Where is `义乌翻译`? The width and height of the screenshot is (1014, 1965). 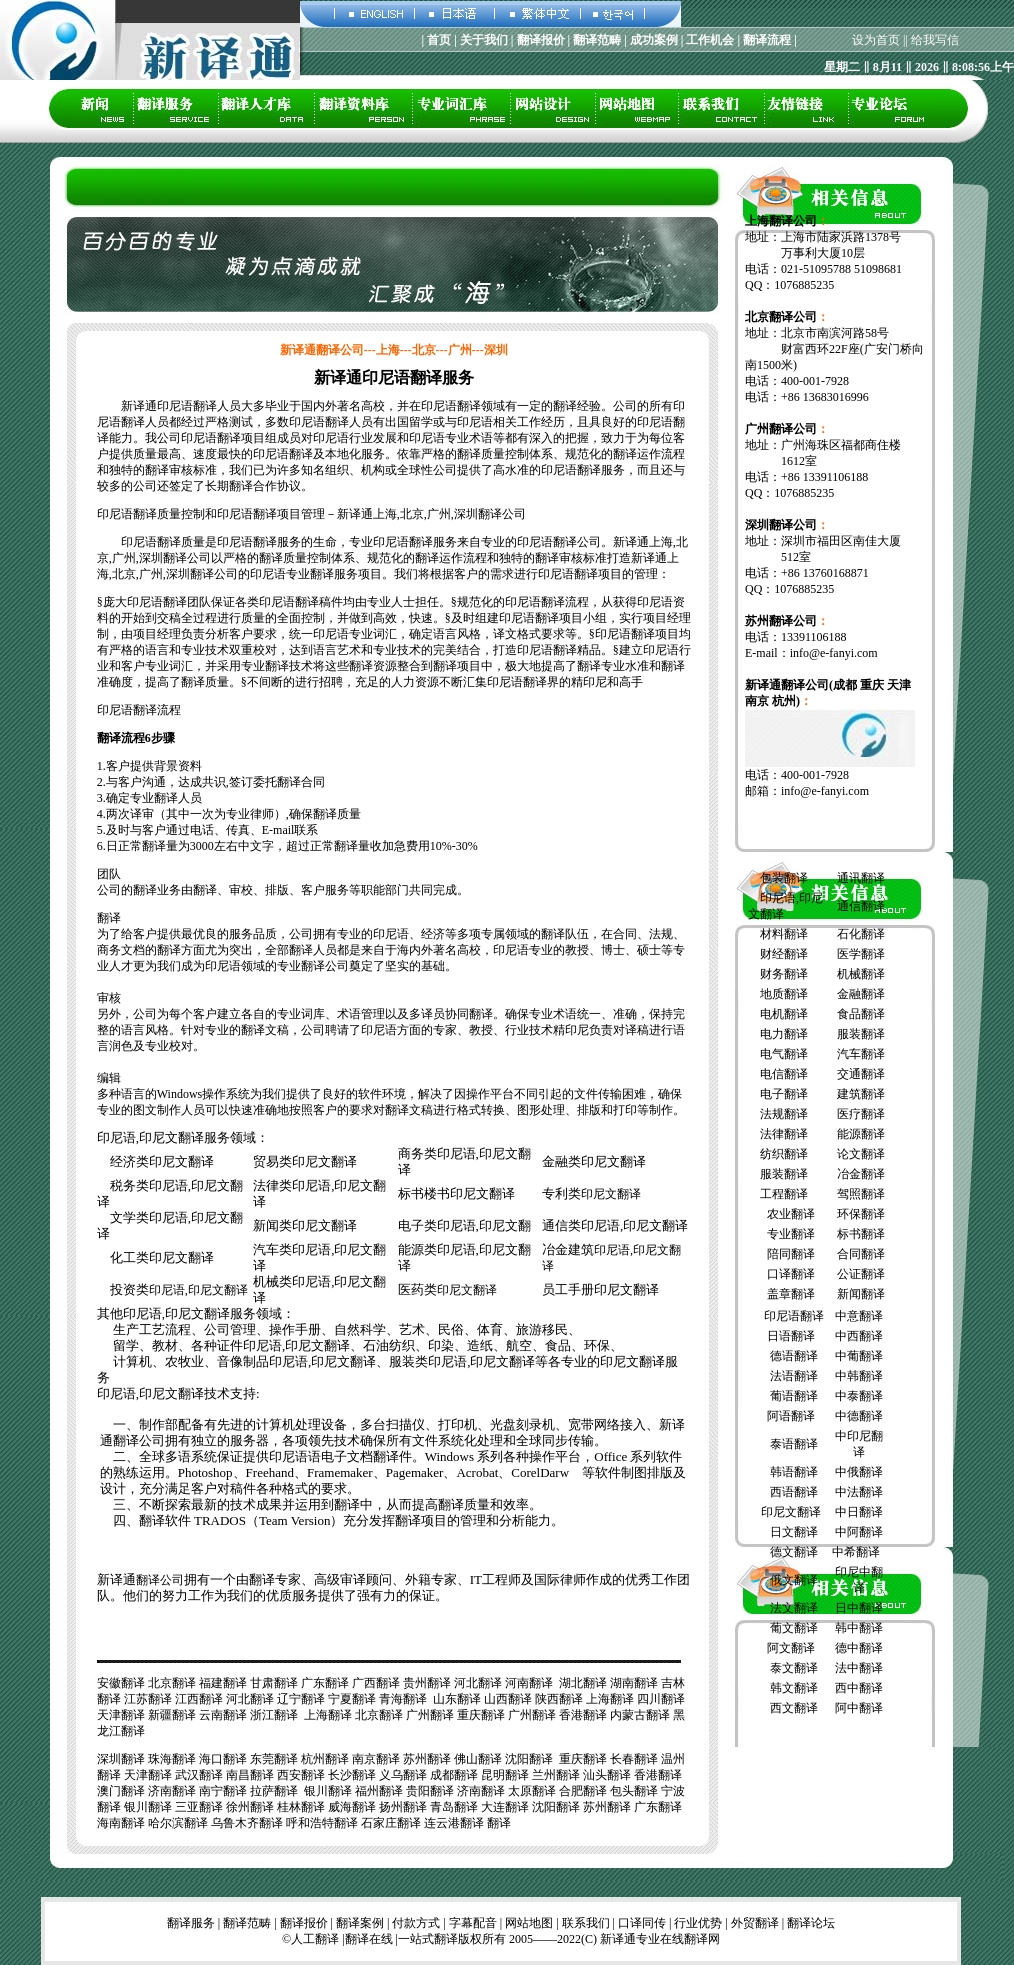
义乌翻译 is located at coordinates (403, 1775).